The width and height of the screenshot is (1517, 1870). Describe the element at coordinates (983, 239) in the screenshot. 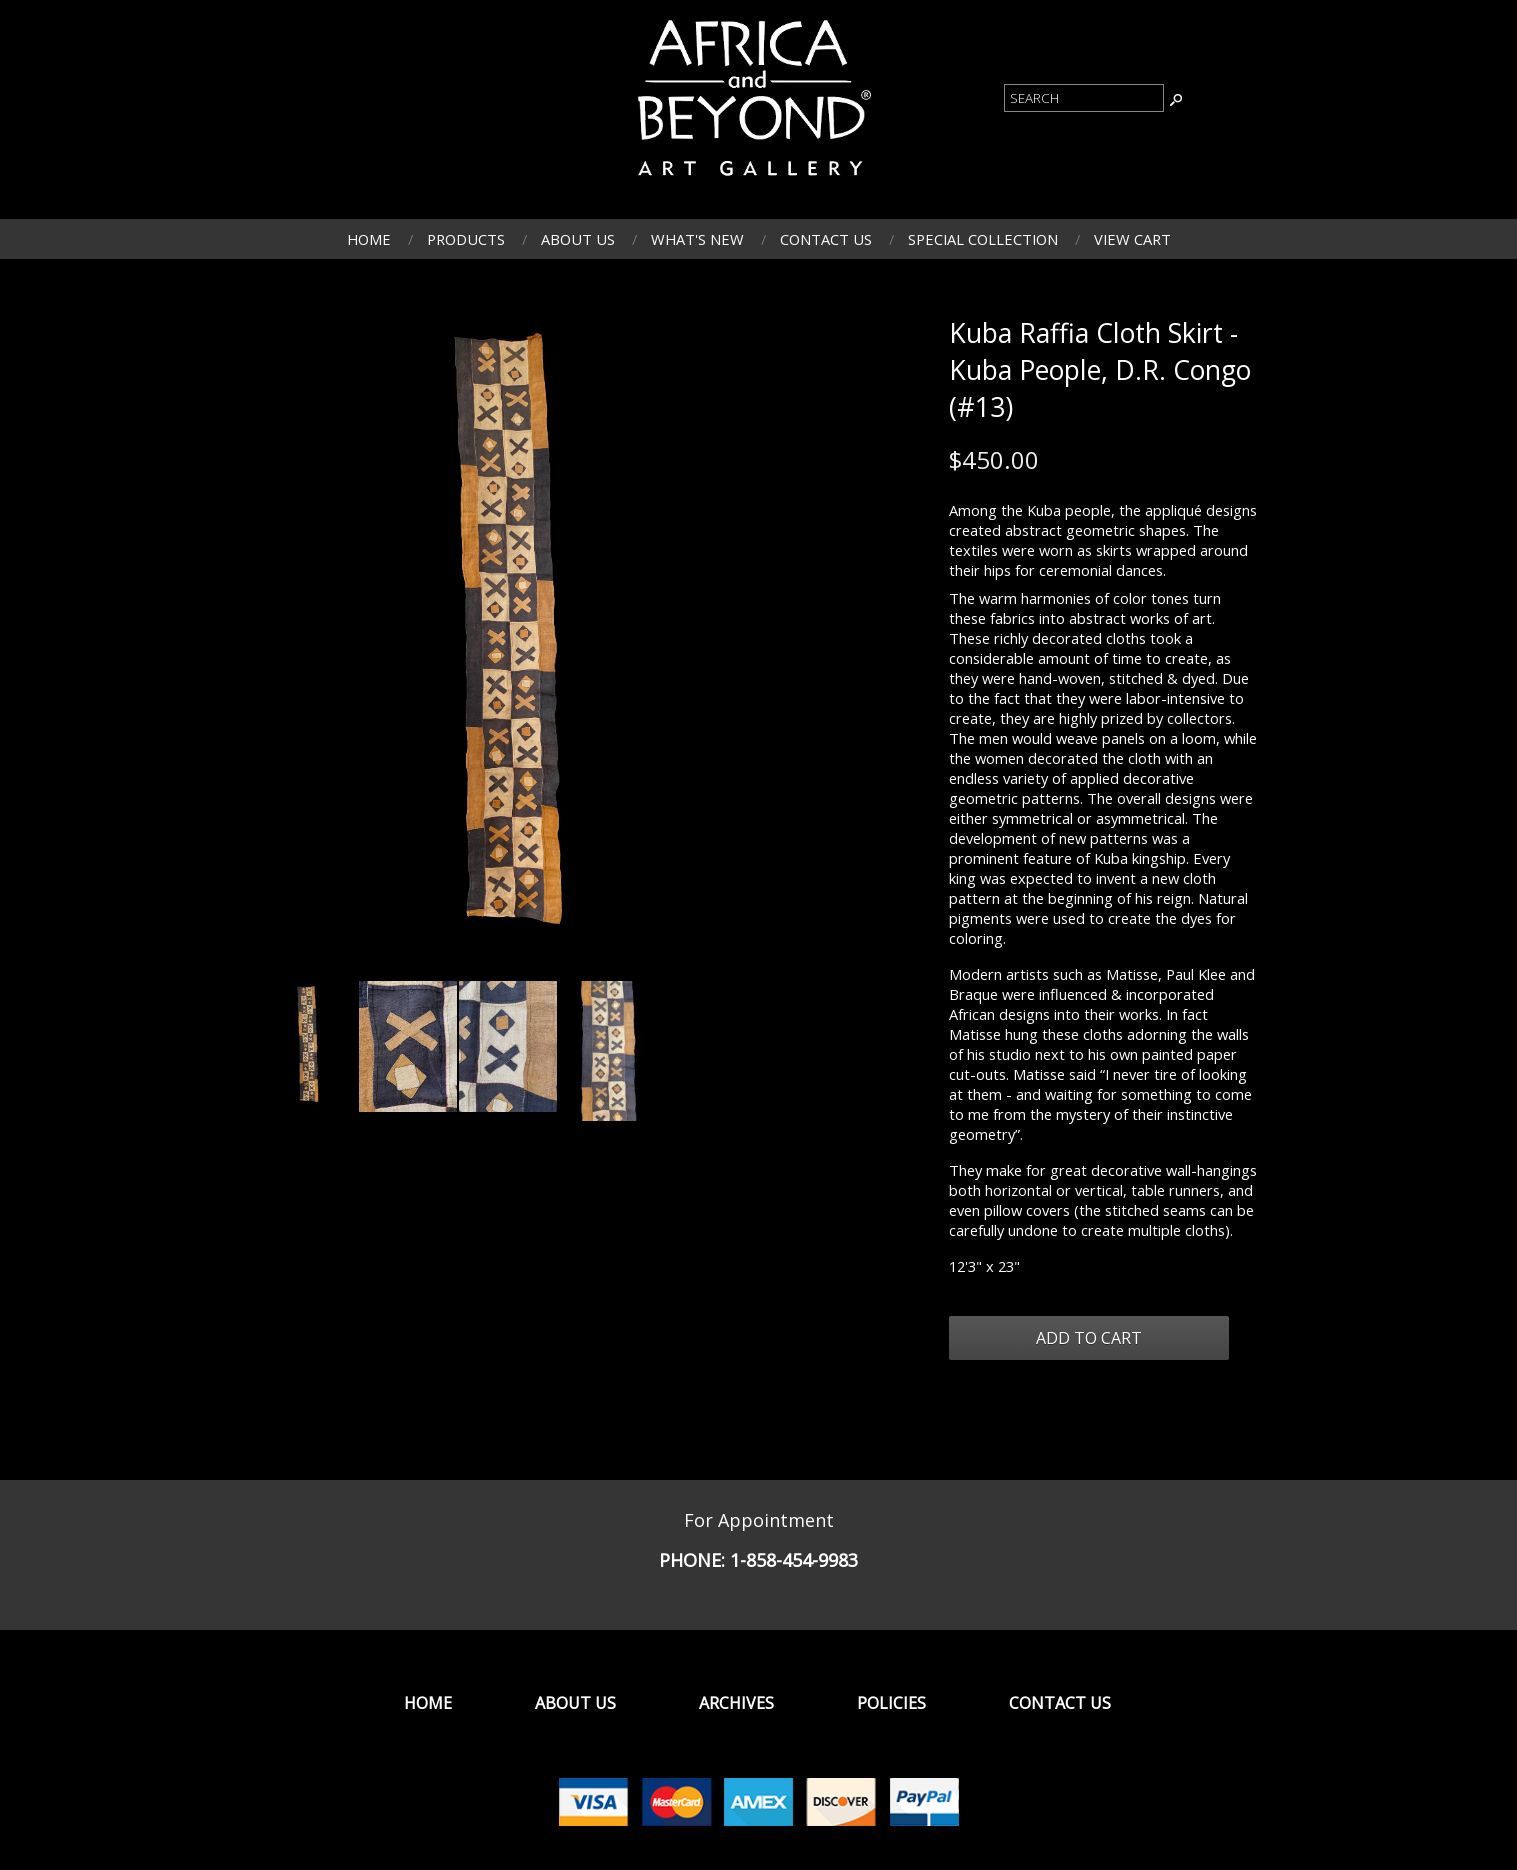

I see `Special Collection` at that location.